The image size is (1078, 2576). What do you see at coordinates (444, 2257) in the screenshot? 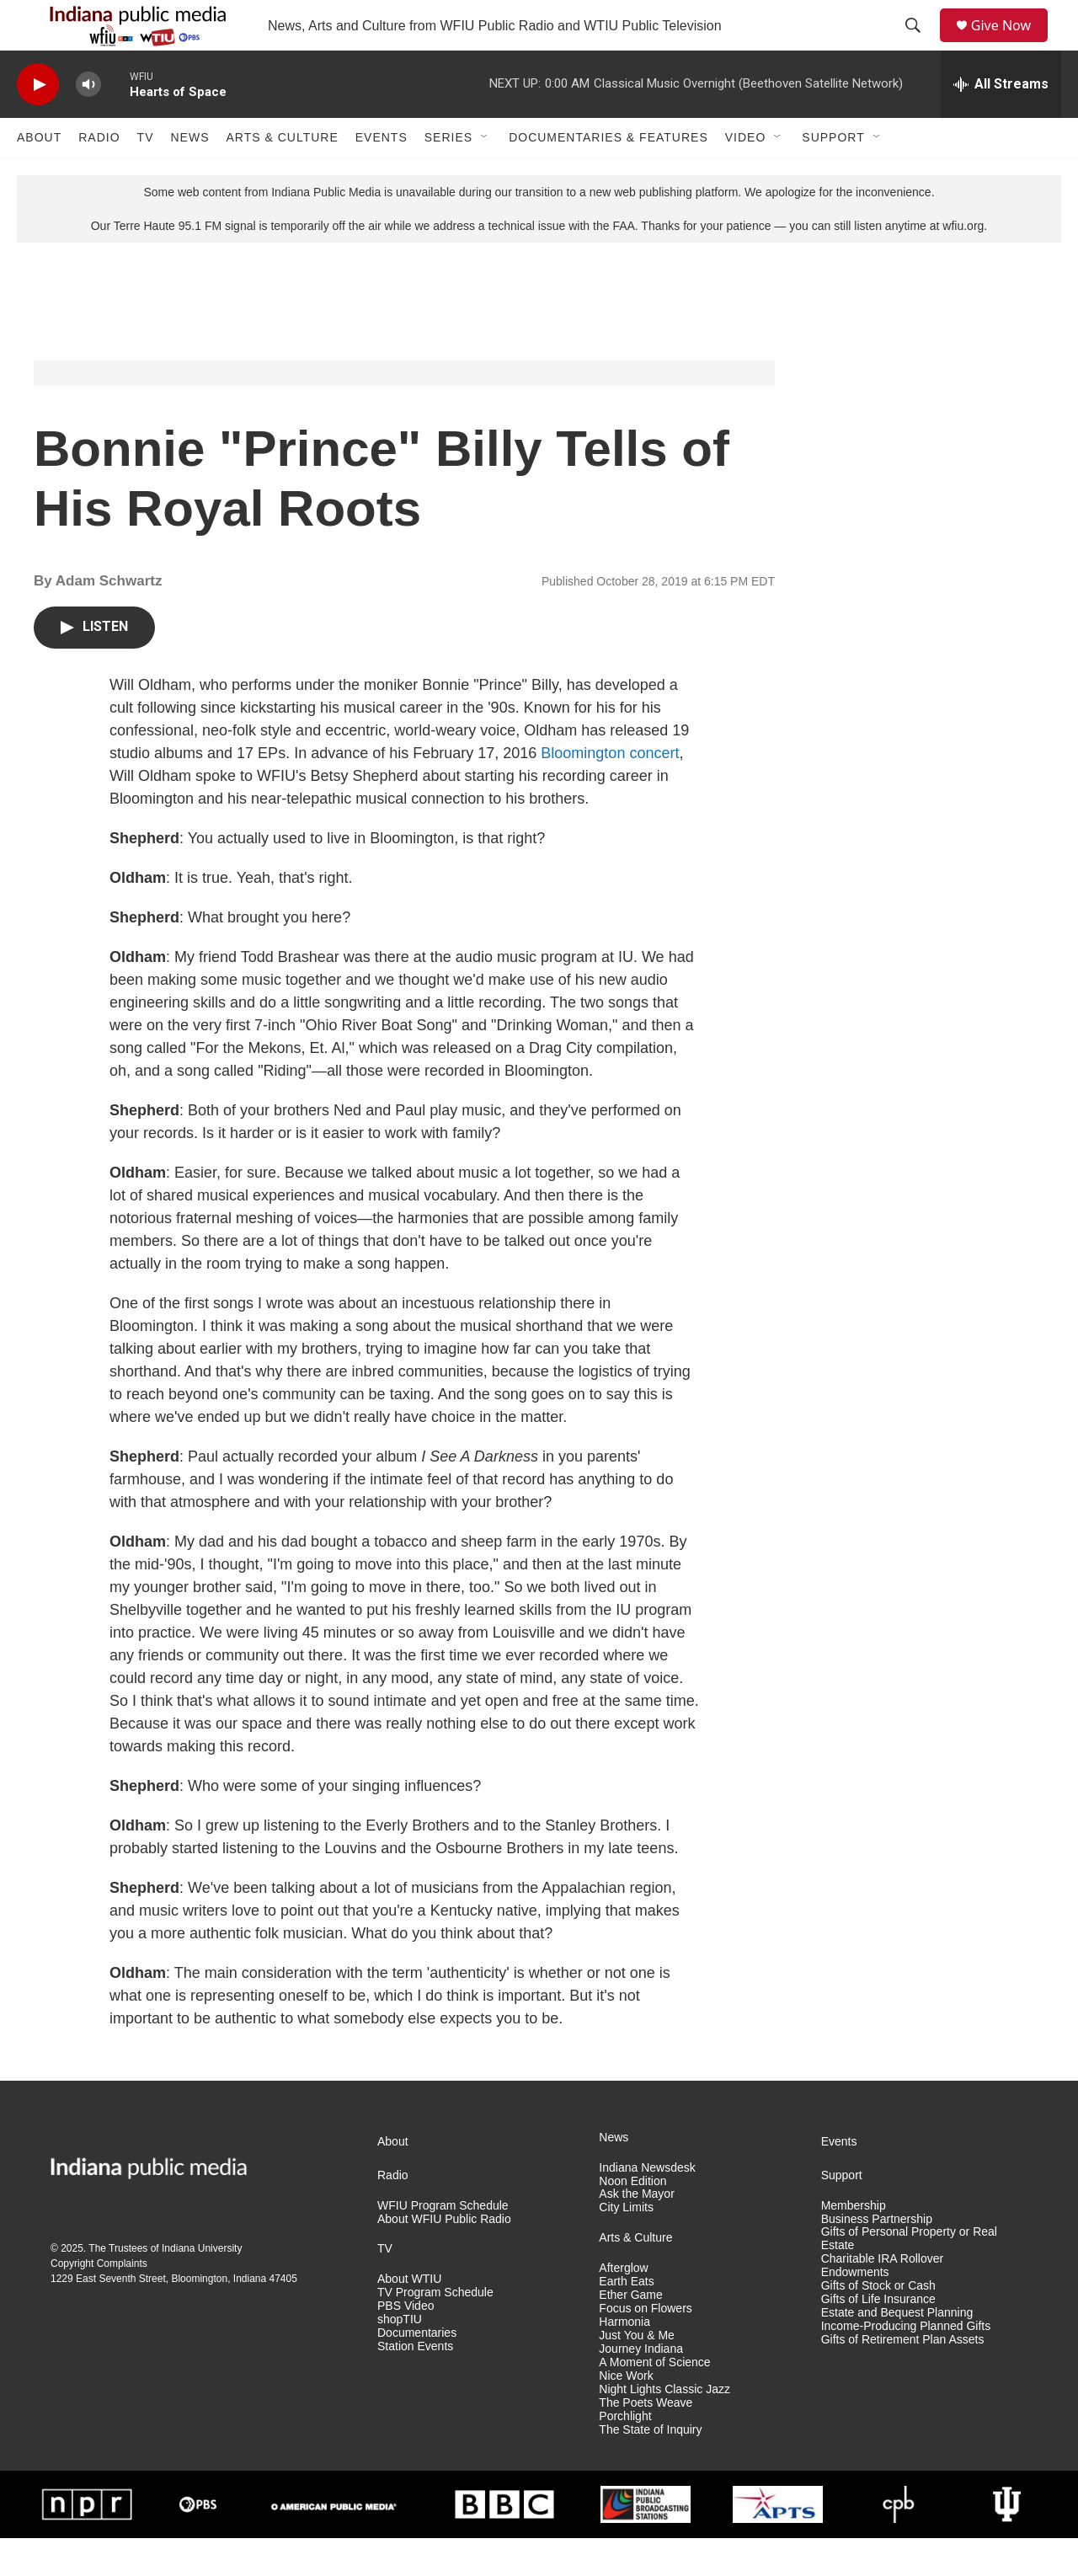
I see `About WFIU Public Radio` at bounding box center [444, 2257].